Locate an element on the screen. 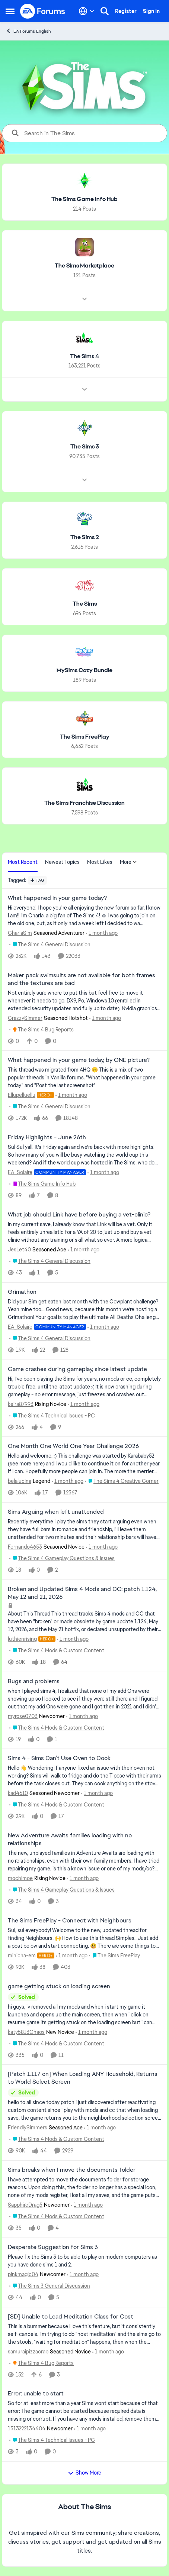 The width and height of the screenshot is (169, 2576). EA_Solaire [View Profile: EA_Solaire, Rank: Community Manager] is located at coordinates (20, 1172).